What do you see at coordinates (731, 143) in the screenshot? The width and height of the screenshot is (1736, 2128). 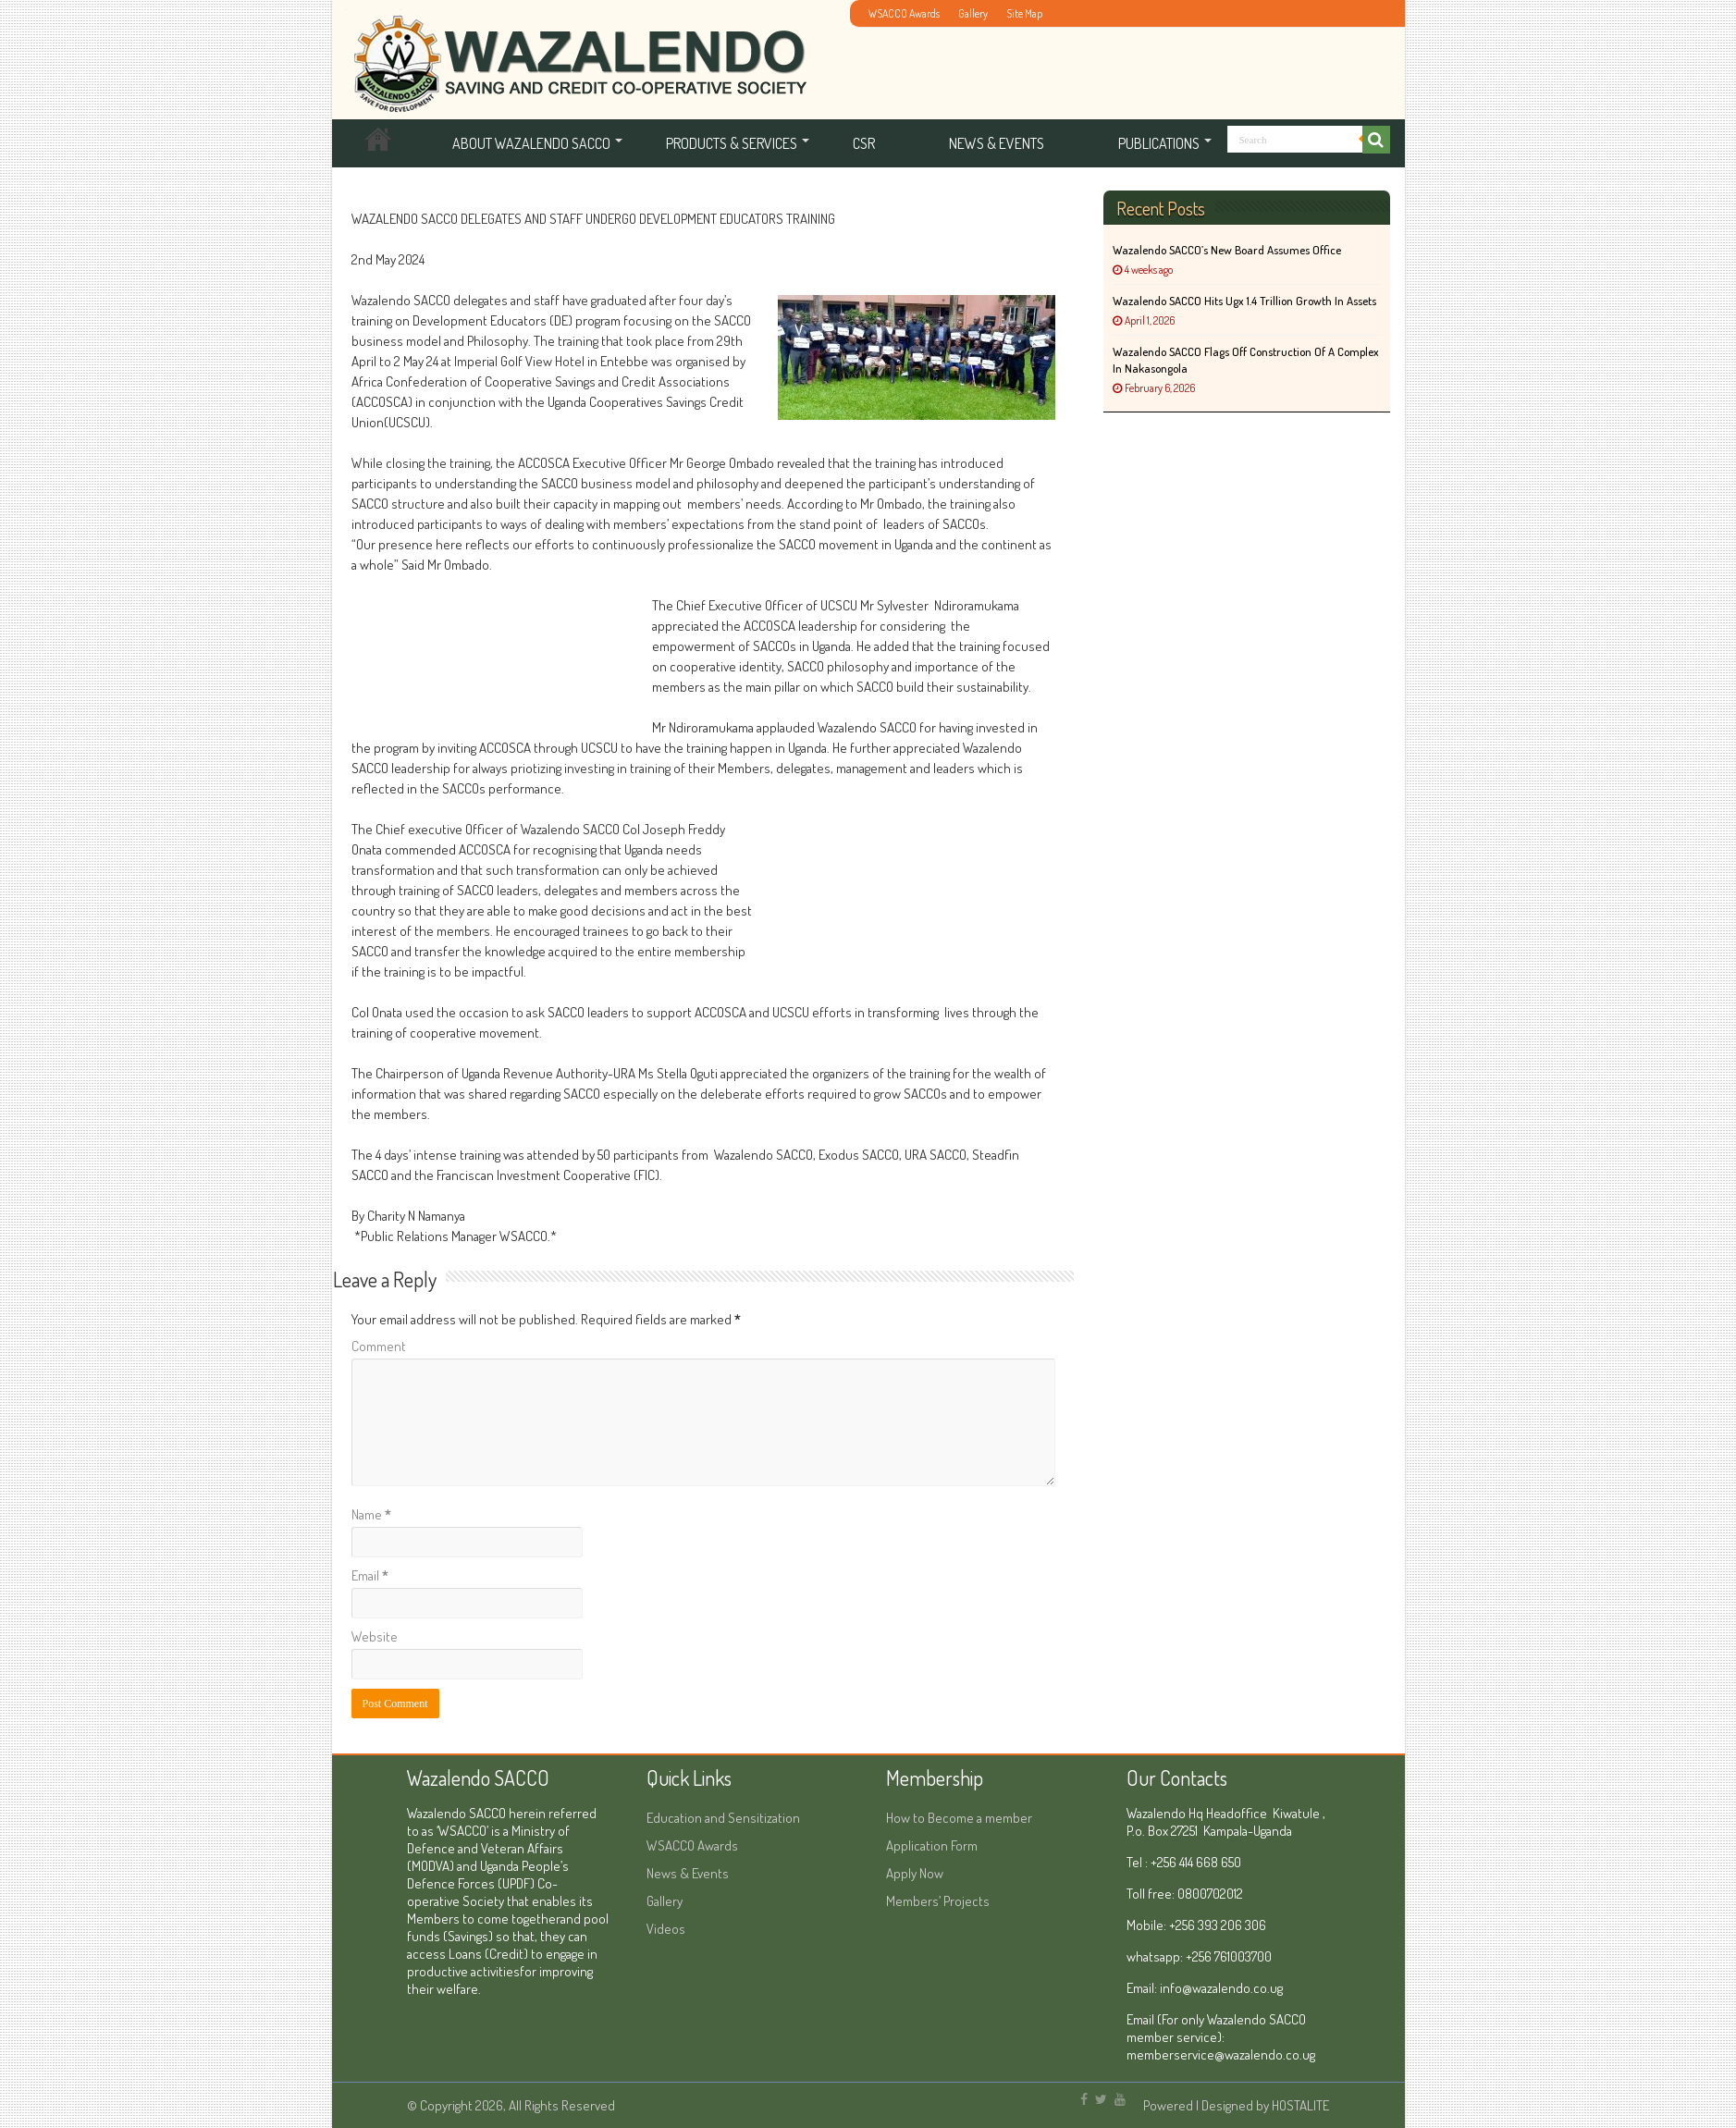 I see `Products & services` at bounding box center [731, 143].